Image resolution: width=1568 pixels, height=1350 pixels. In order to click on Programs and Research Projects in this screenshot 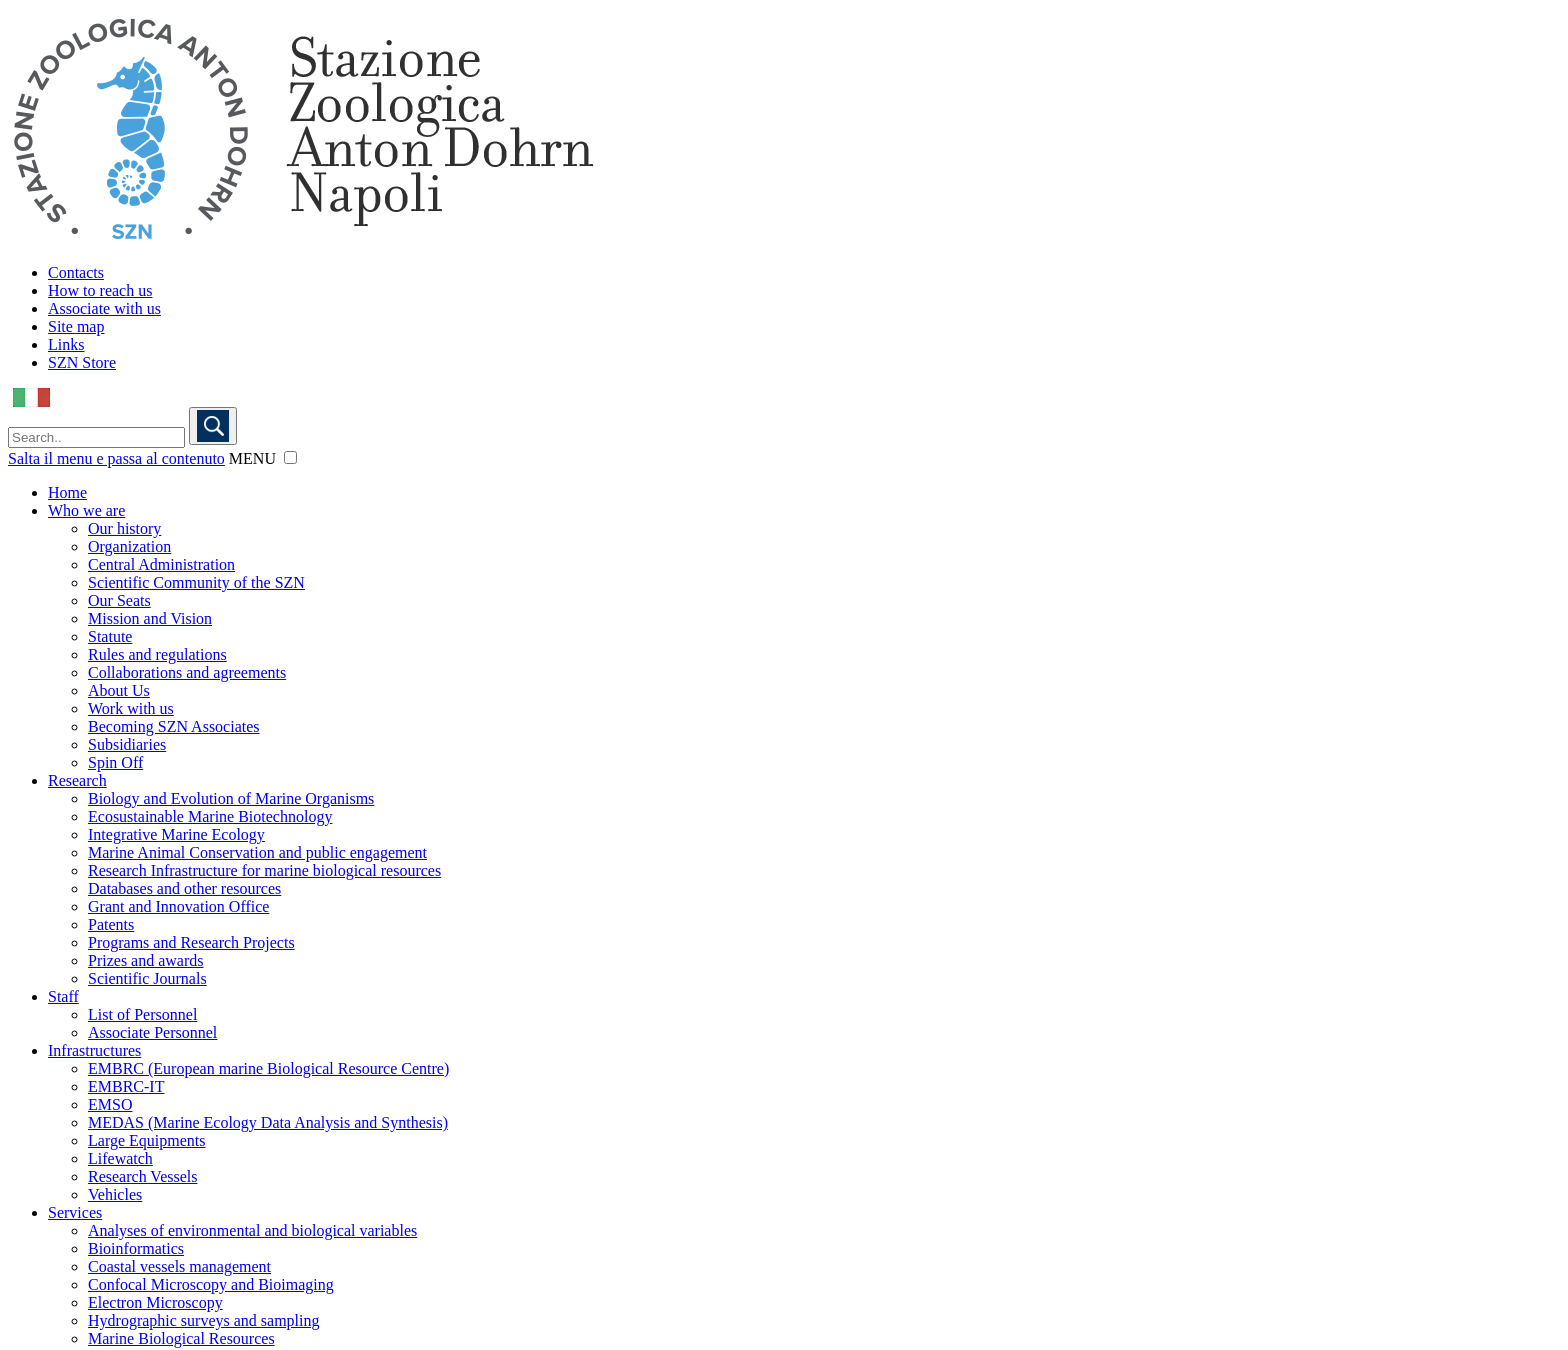, I will do `click(191, 942)`.